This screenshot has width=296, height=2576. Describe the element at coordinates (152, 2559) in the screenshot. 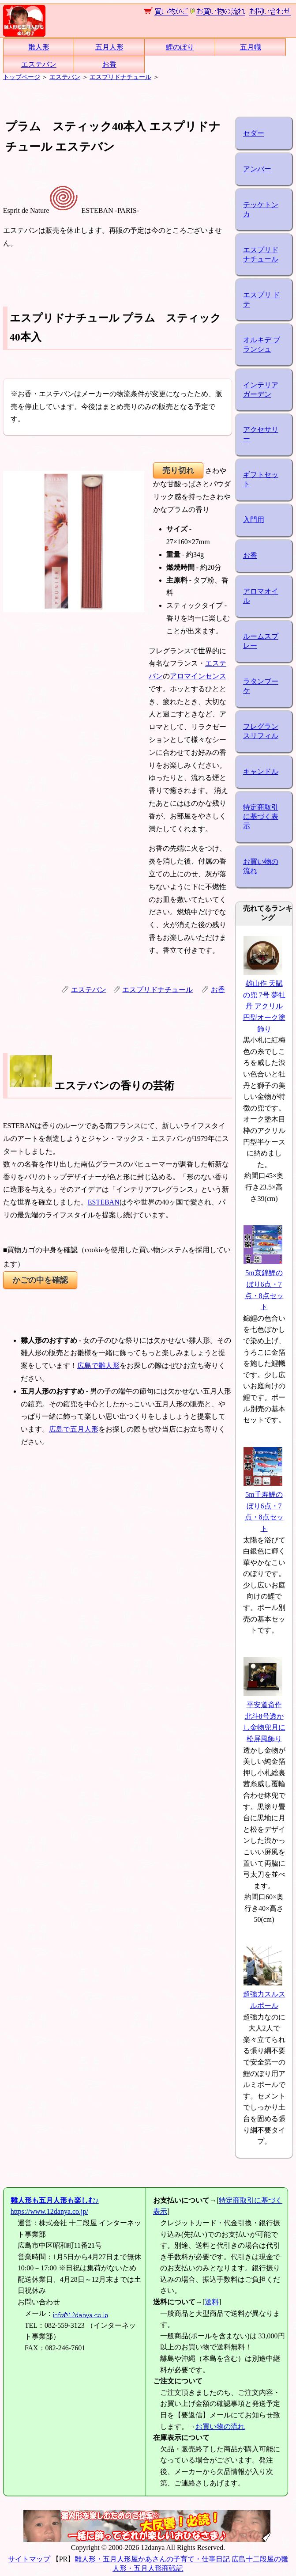

I see `雛人形・五月人形屋かあさんの子育て・仕事日記` at that location.